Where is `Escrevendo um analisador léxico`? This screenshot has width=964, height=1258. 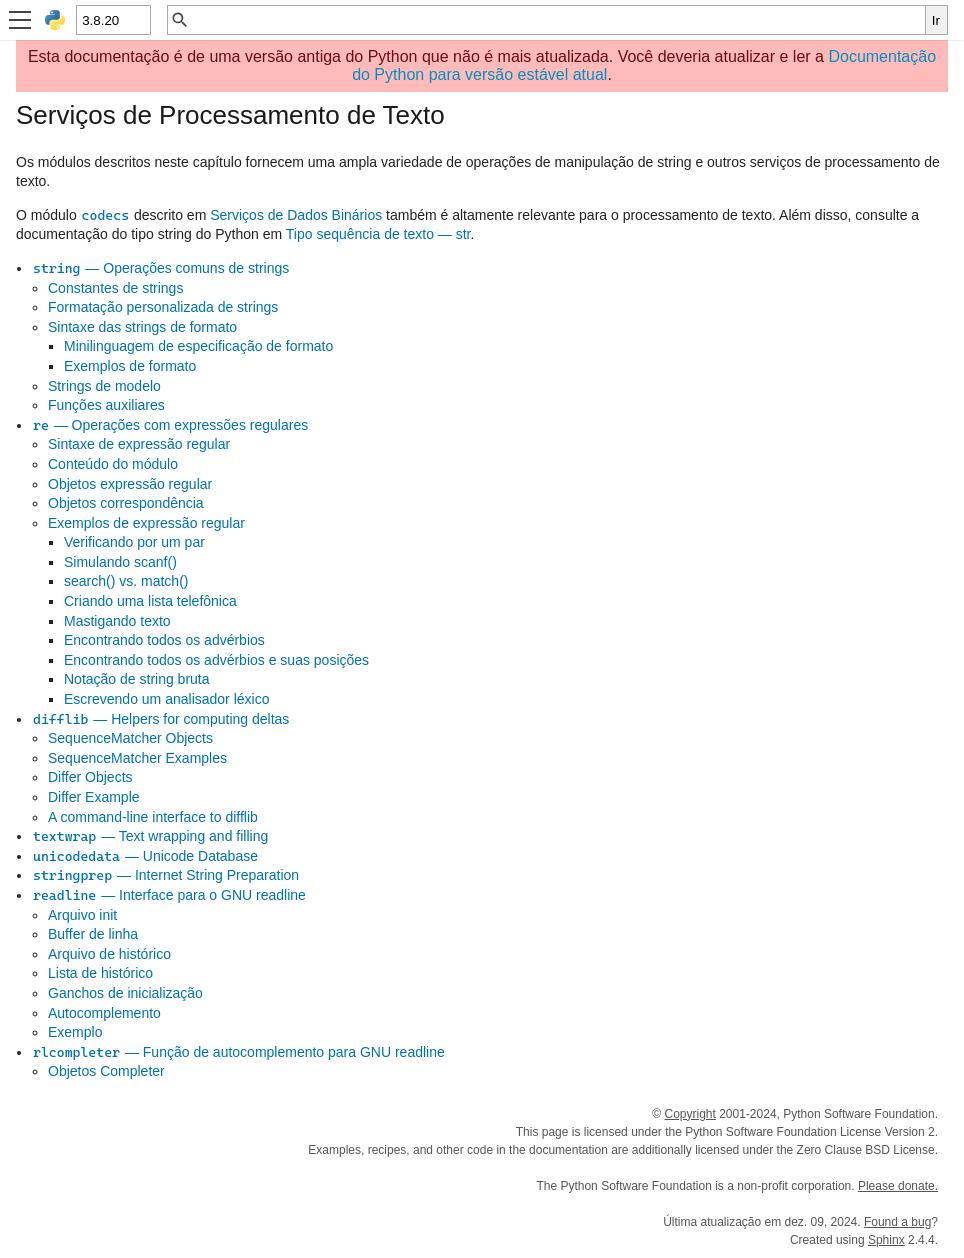 Escrevendo um analisador léxico is located at coordinates (166, 699).